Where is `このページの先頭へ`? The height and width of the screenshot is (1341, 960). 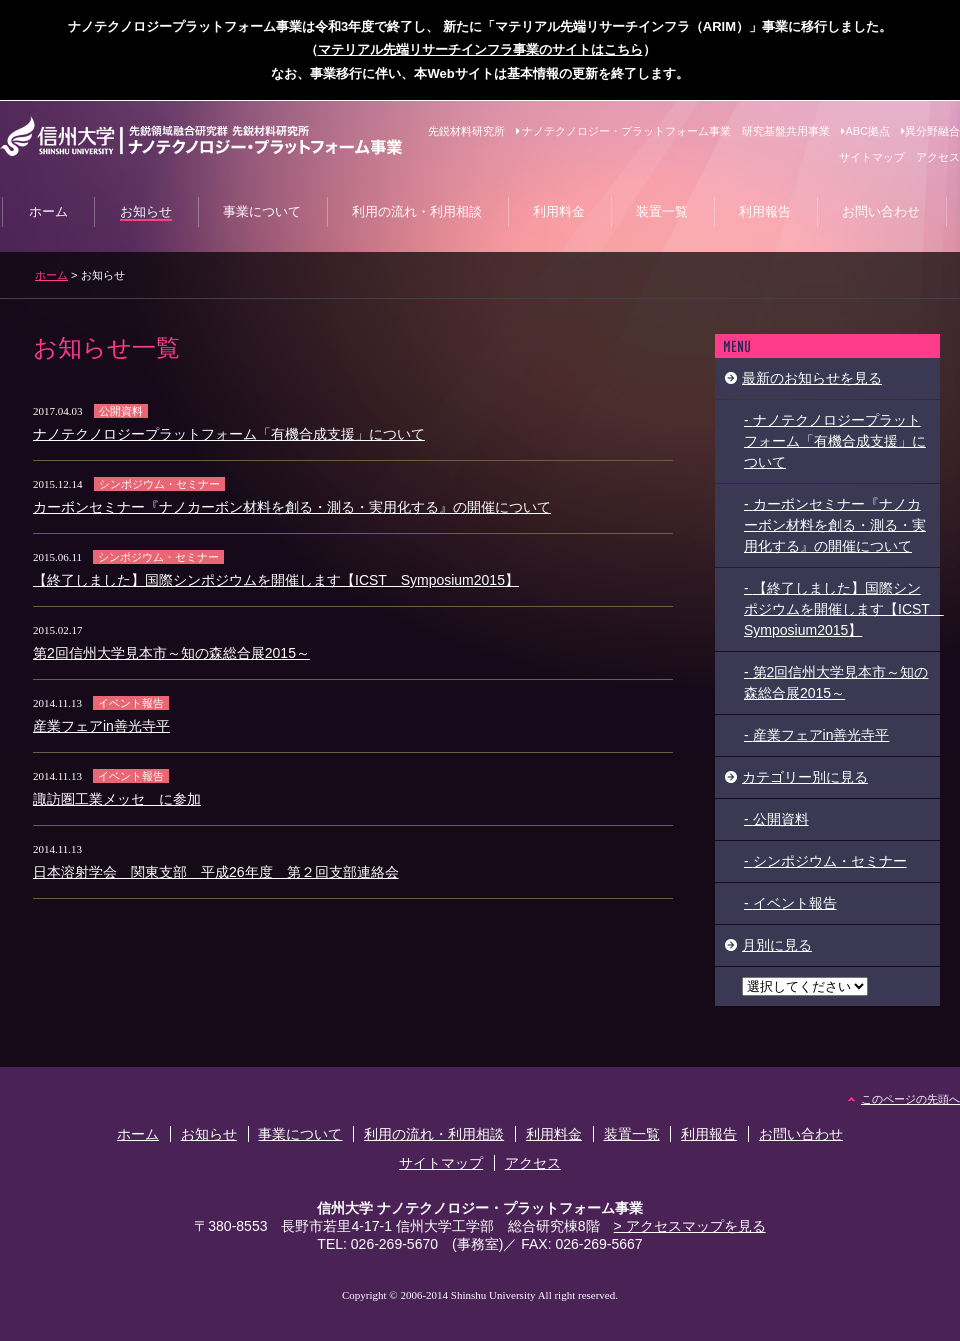
このページの先頭へ is located at coordinates (910, 1099).